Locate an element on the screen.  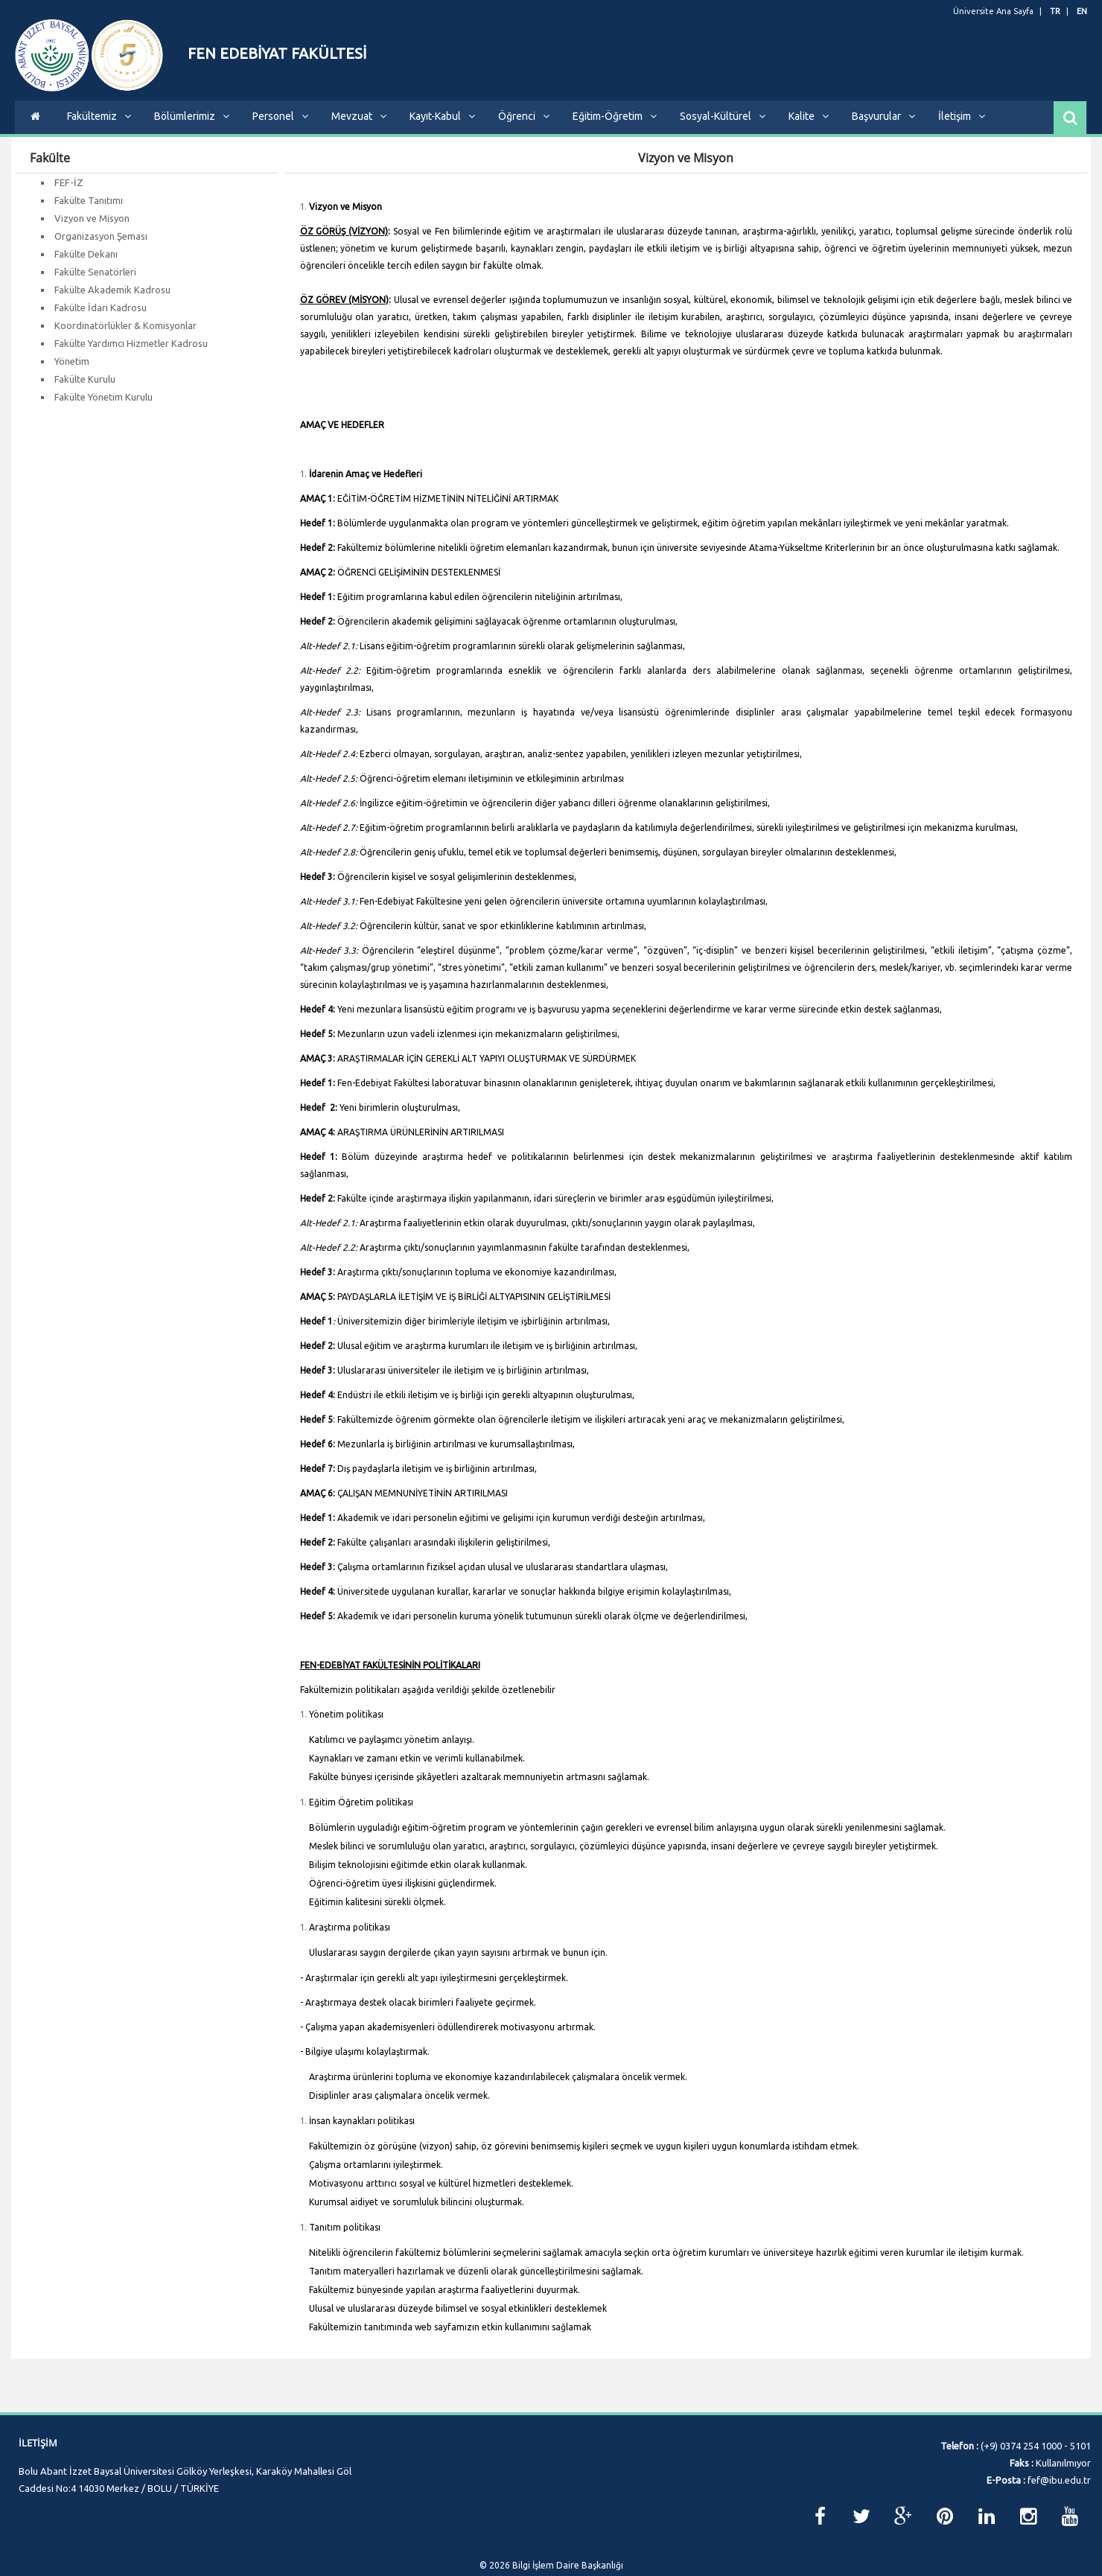
Fakülte İdari Kadrosu is located at coordinates (100, 318).